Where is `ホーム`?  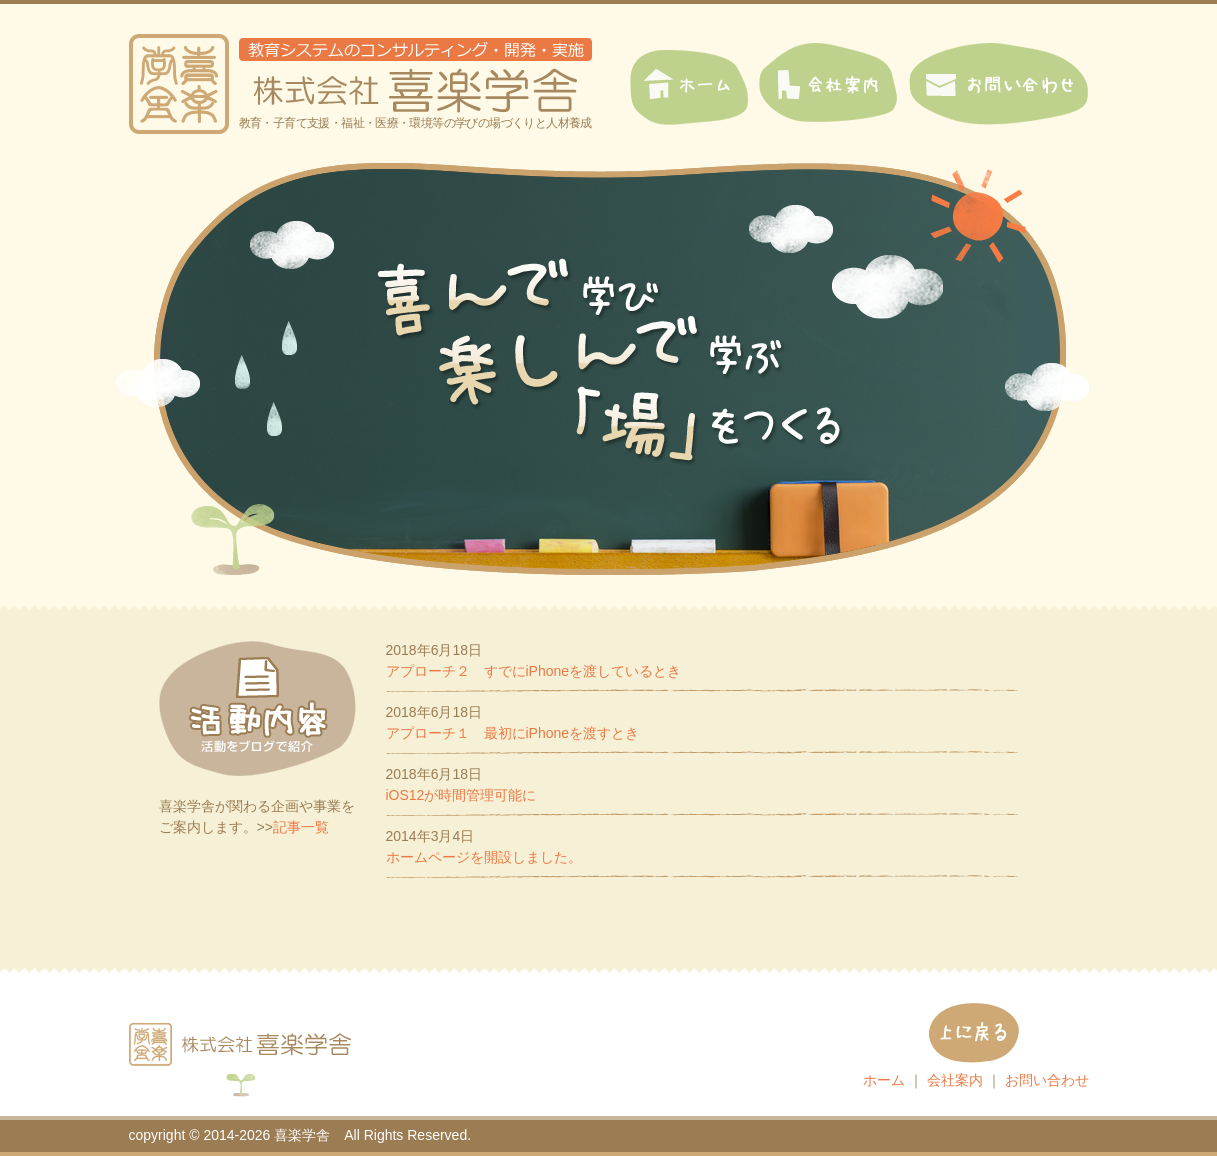
ホーム is located at coordinates (884, 1080).